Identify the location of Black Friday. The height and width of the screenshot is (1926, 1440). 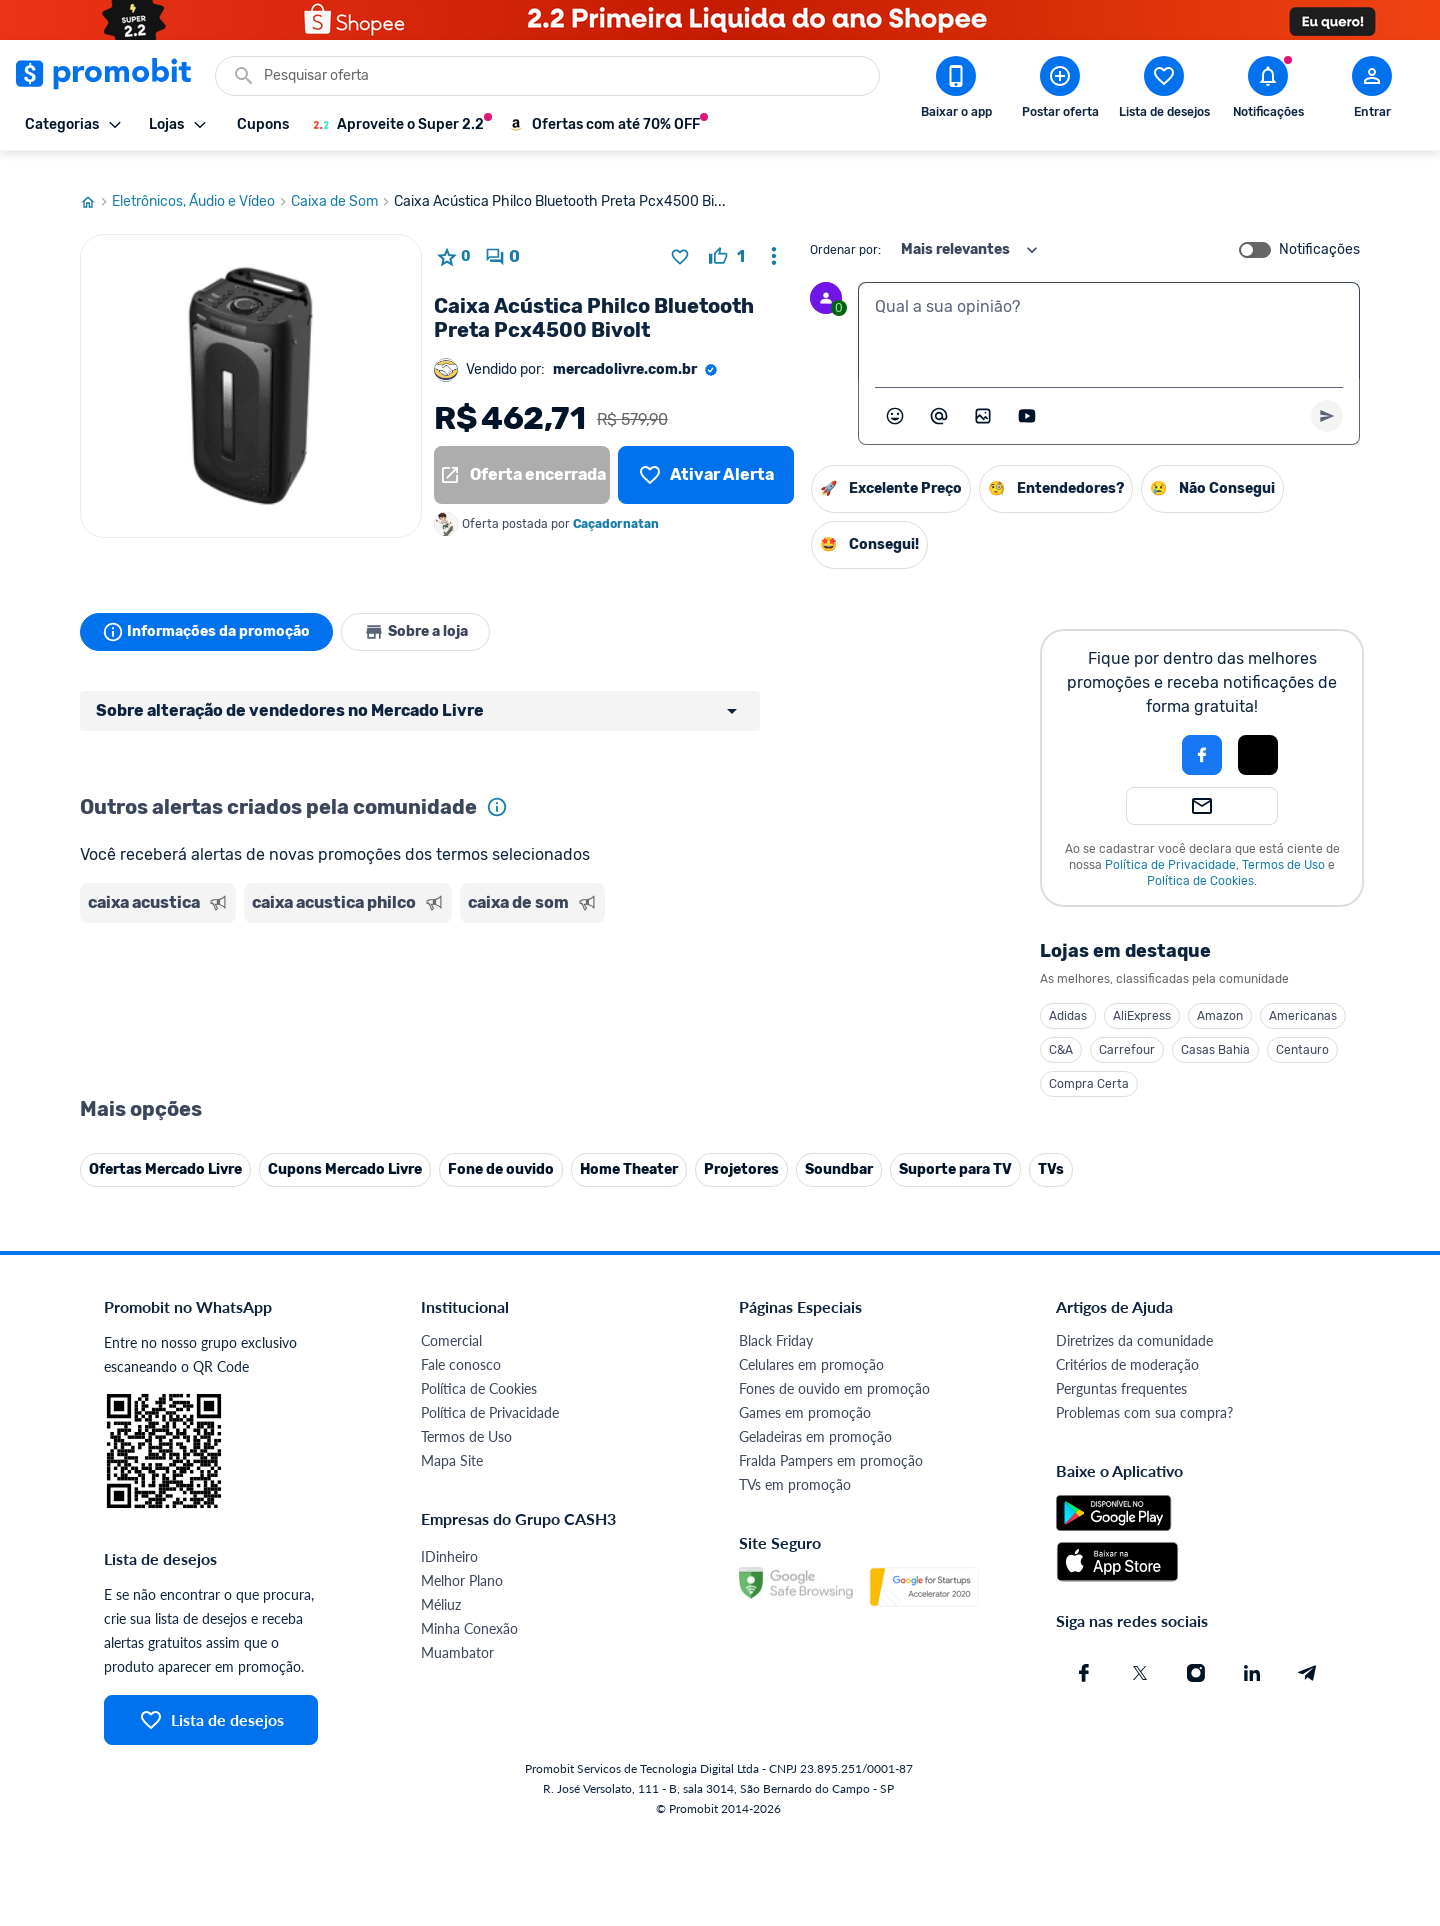
(776, 1321).